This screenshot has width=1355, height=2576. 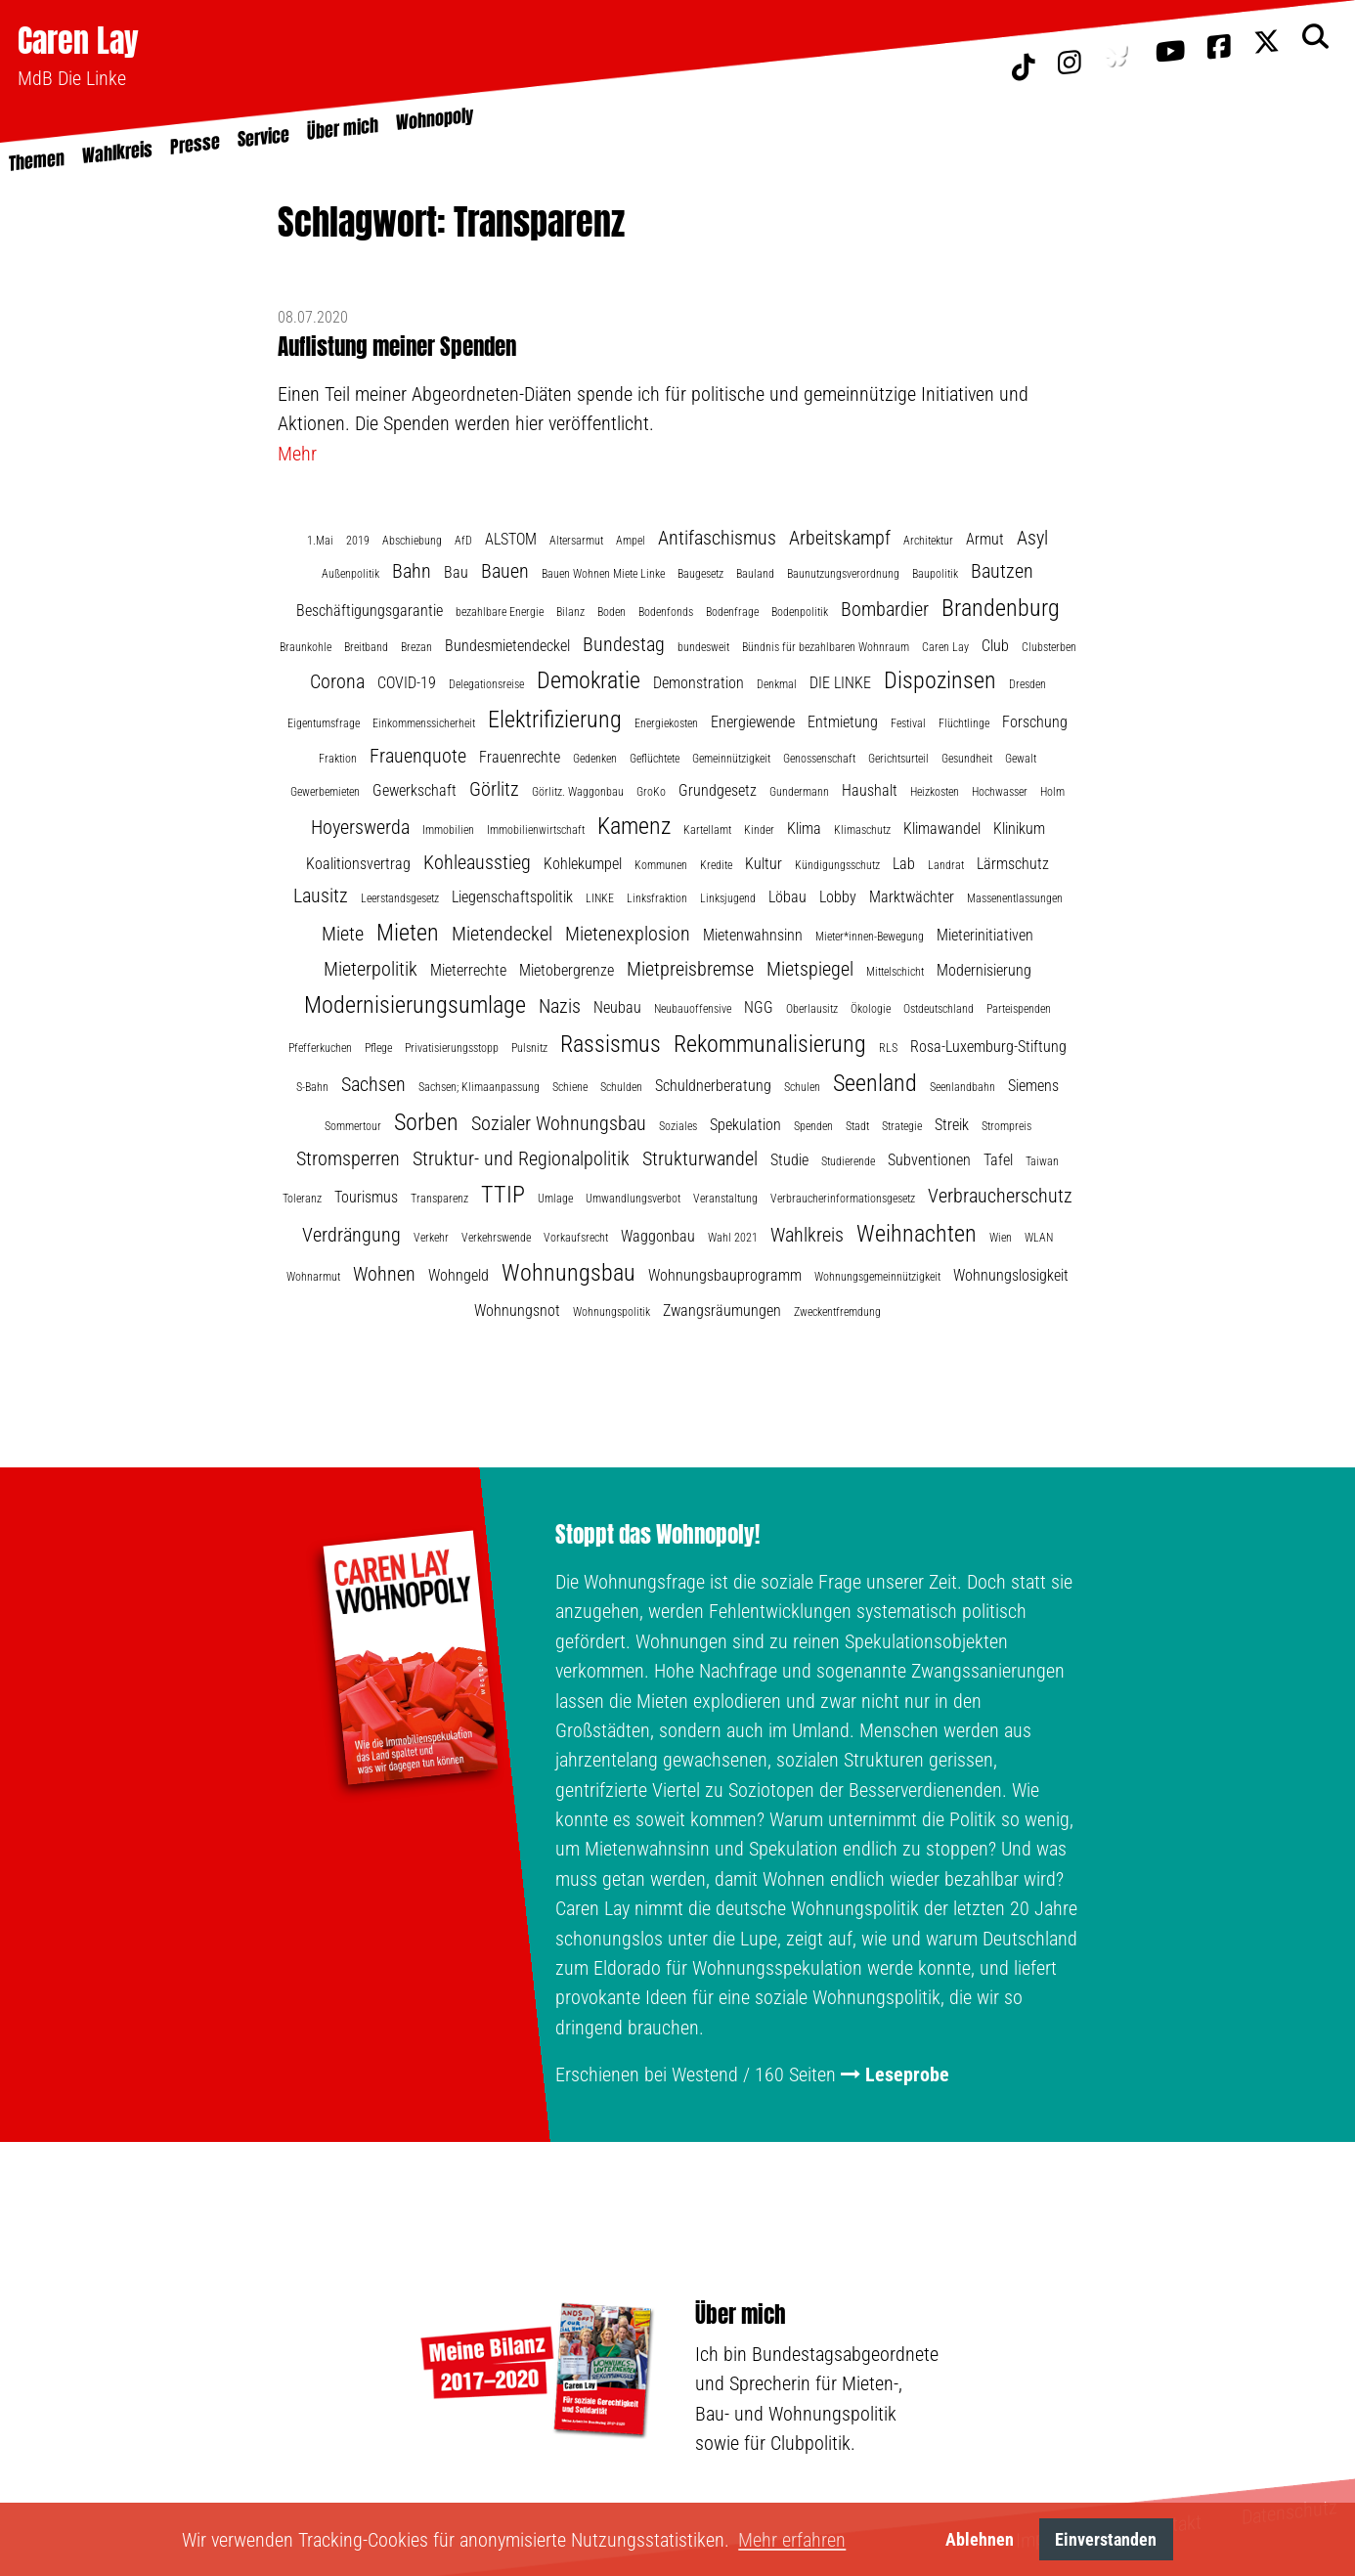 What do you see at coordinates (809, 969) in the screenshot?
I see `Mietspiegel` at bounding box center [809, 969].